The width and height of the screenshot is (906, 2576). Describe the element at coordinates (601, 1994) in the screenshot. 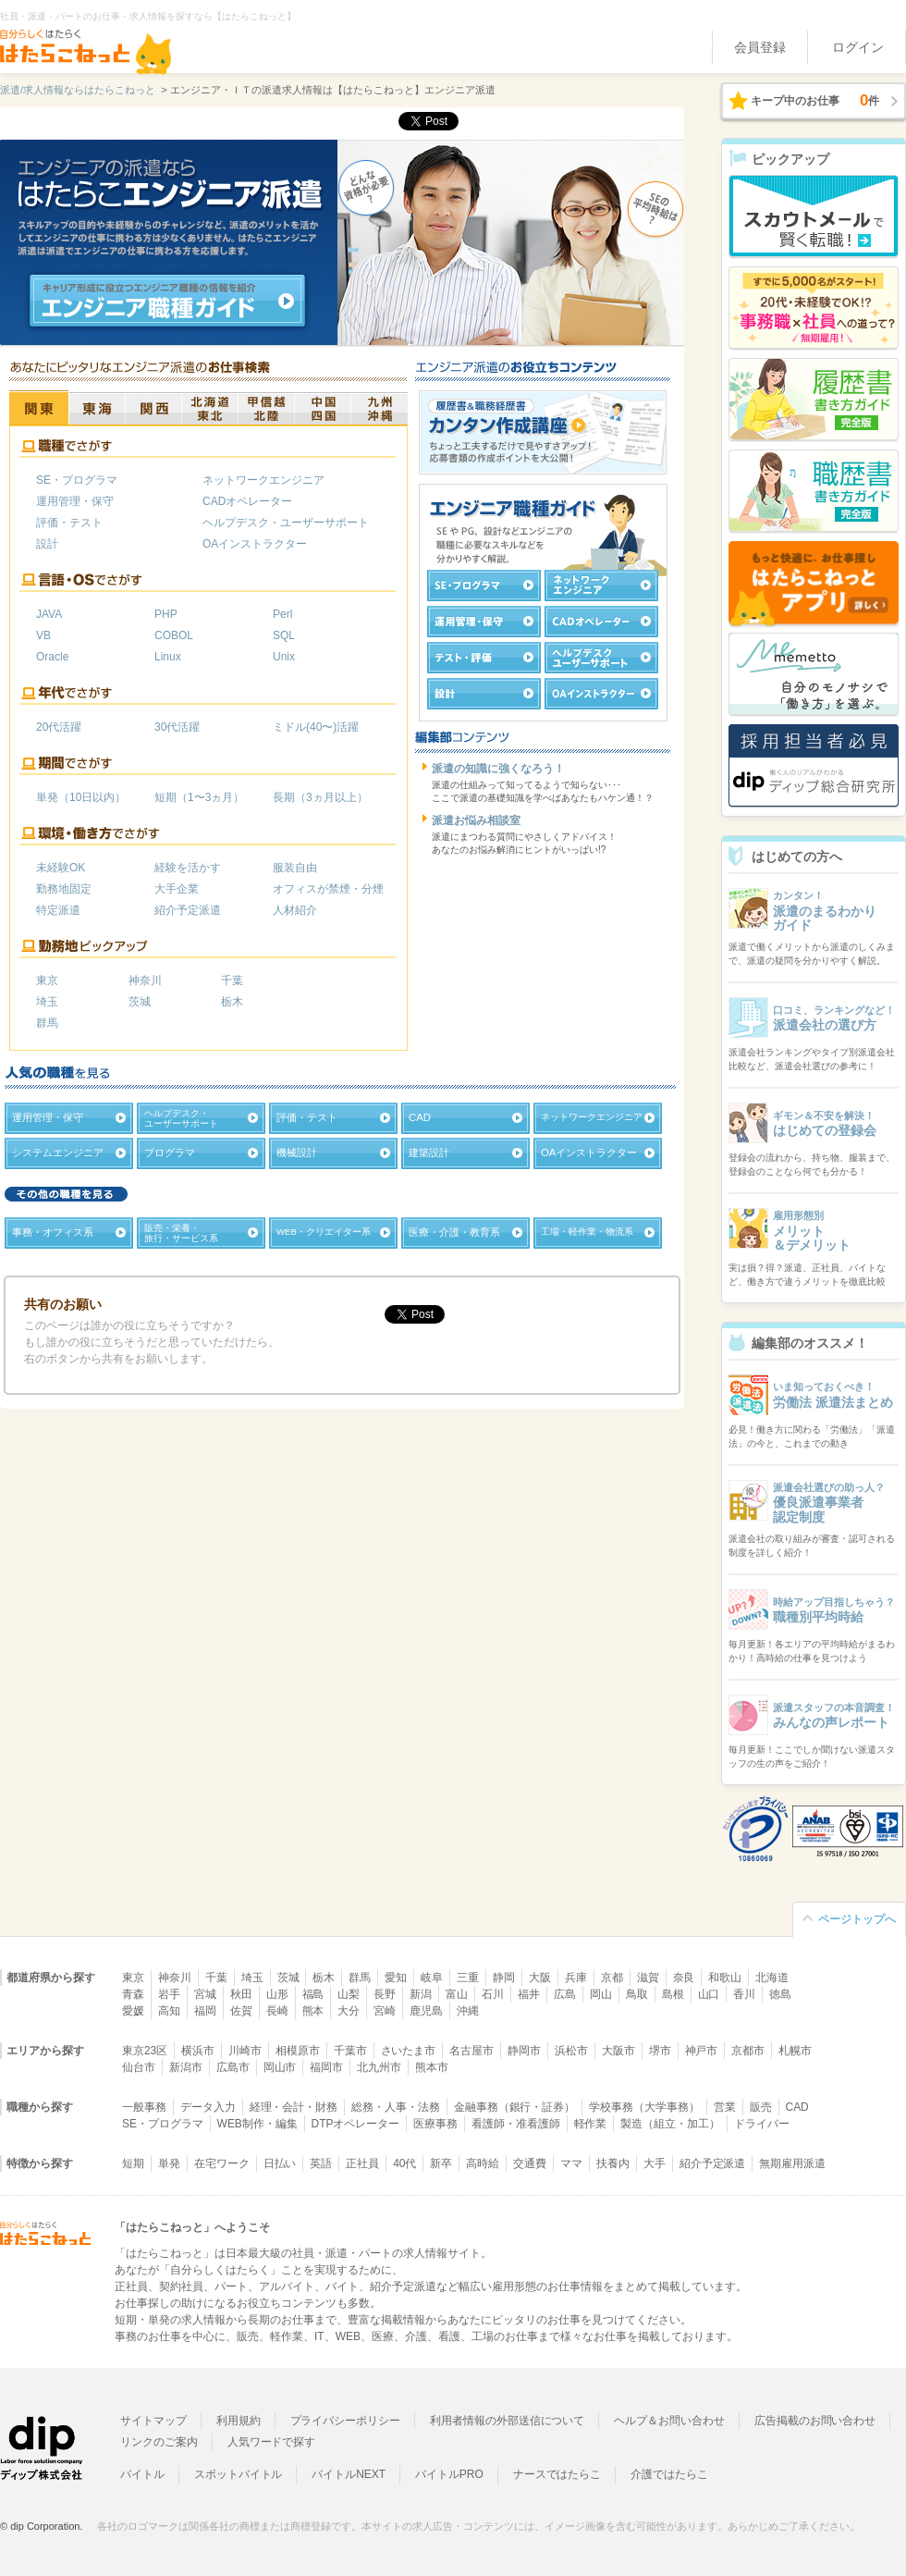

I see `岡山` at that location.